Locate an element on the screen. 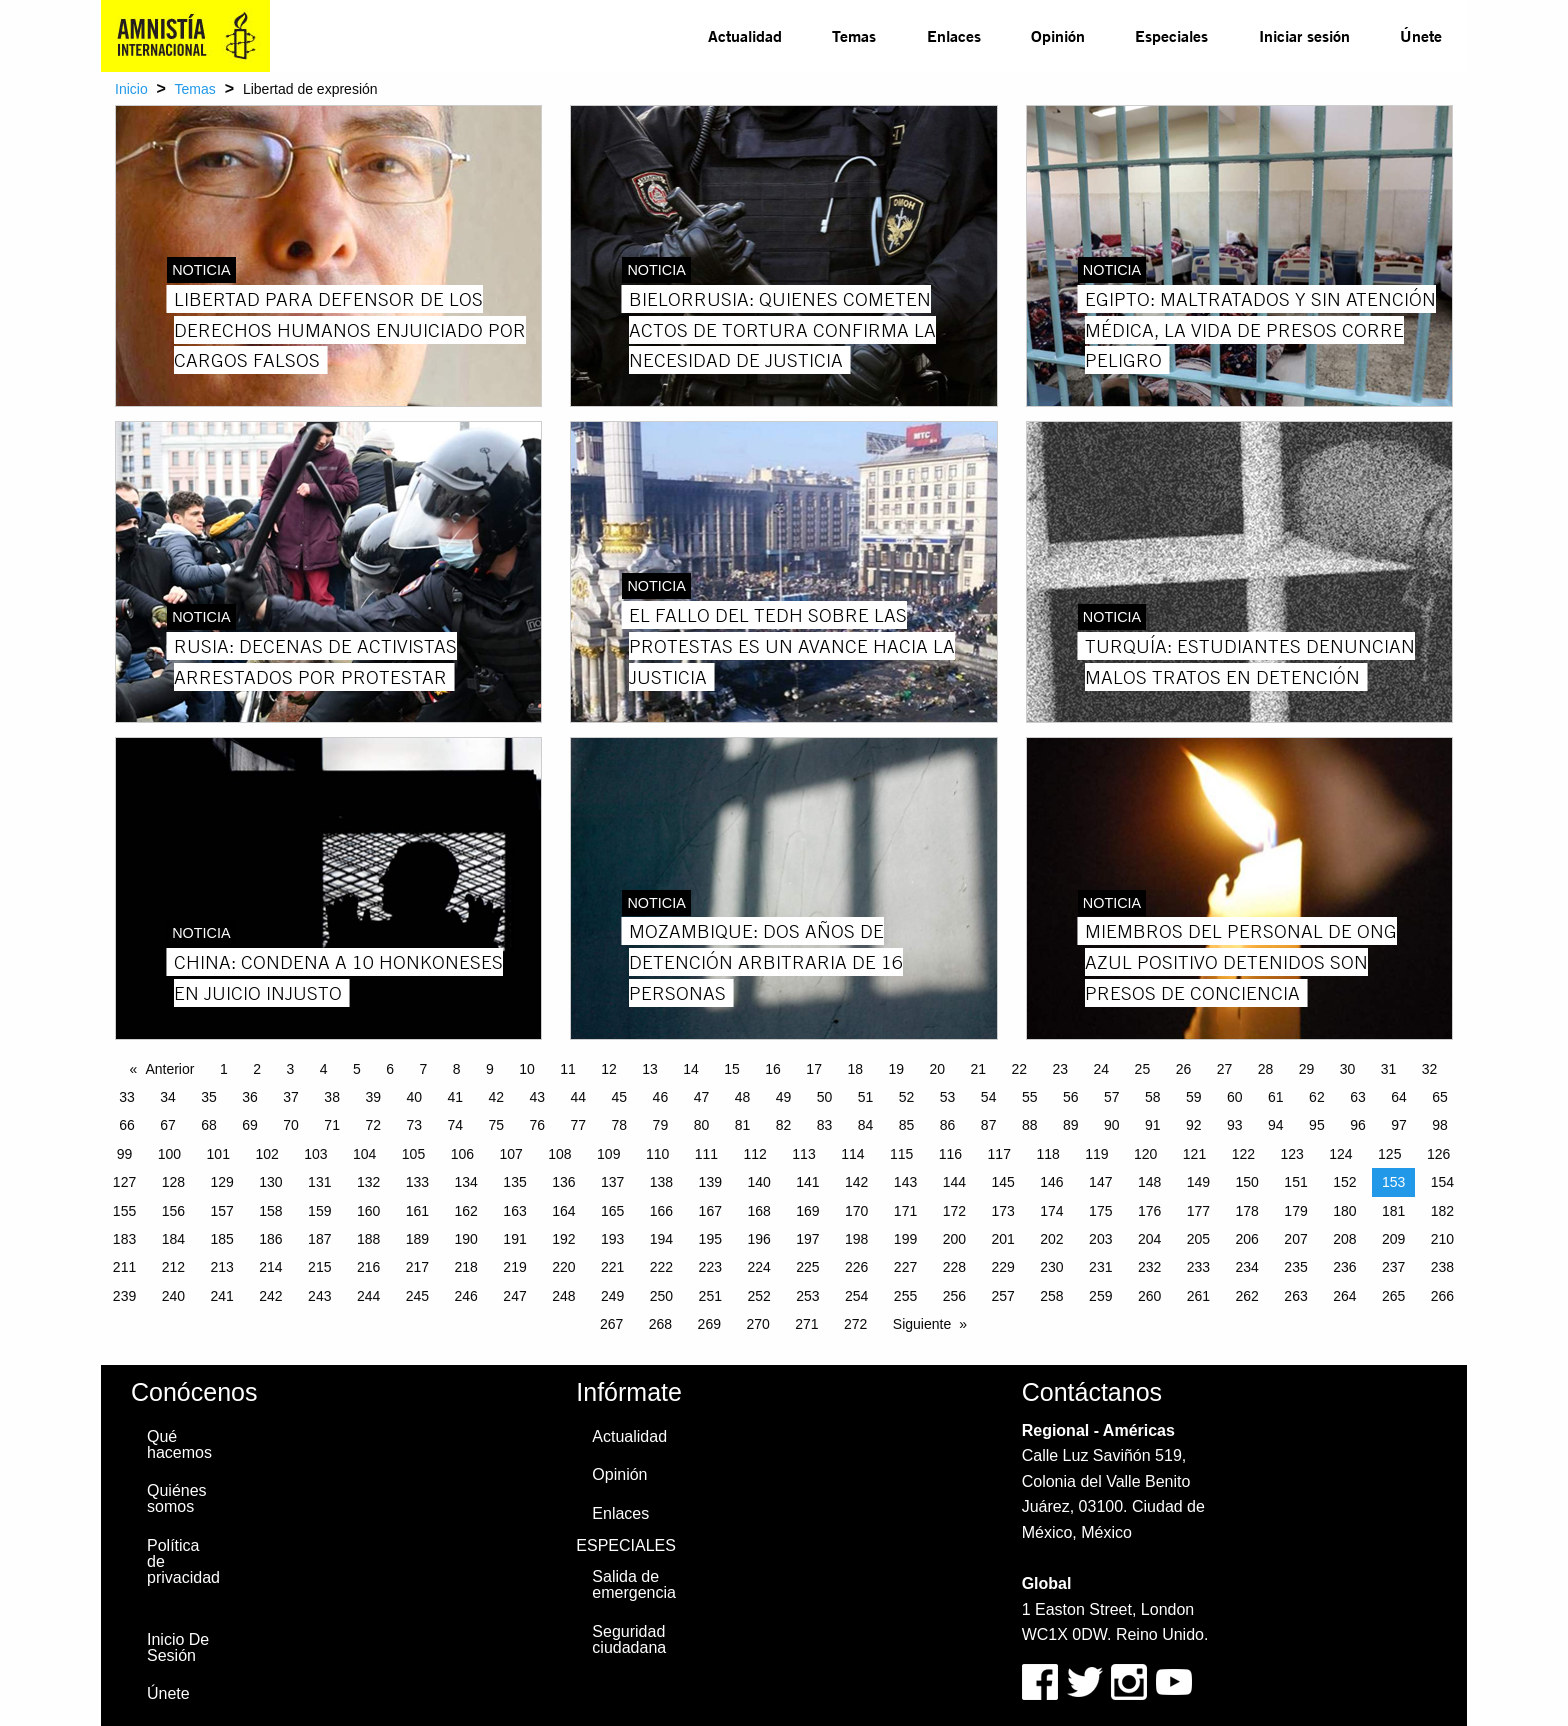  Salida de emergencia is located at coordinates (634, 1584).